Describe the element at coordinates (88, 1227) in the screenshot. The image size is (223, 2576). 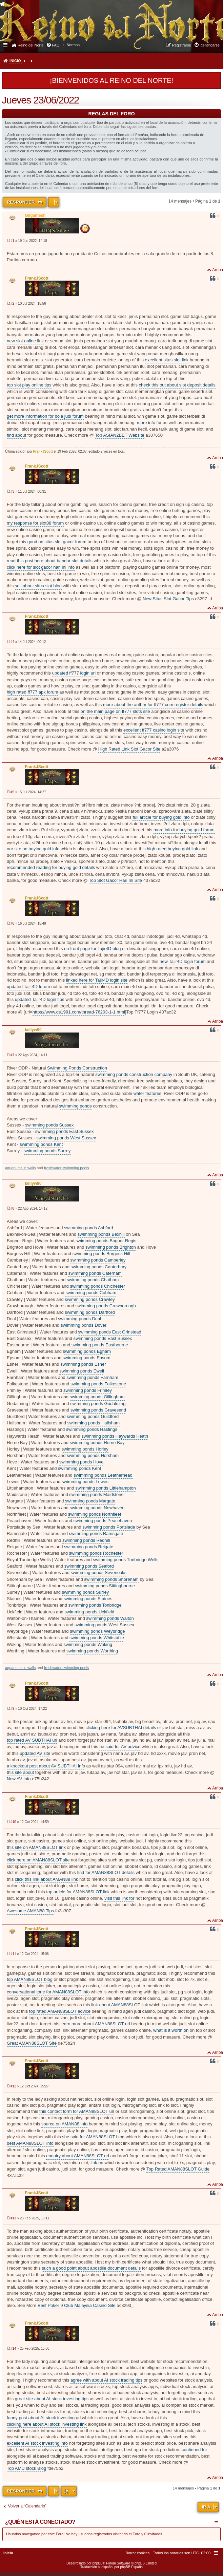
I see `swimming ponds Ashford` at that location.